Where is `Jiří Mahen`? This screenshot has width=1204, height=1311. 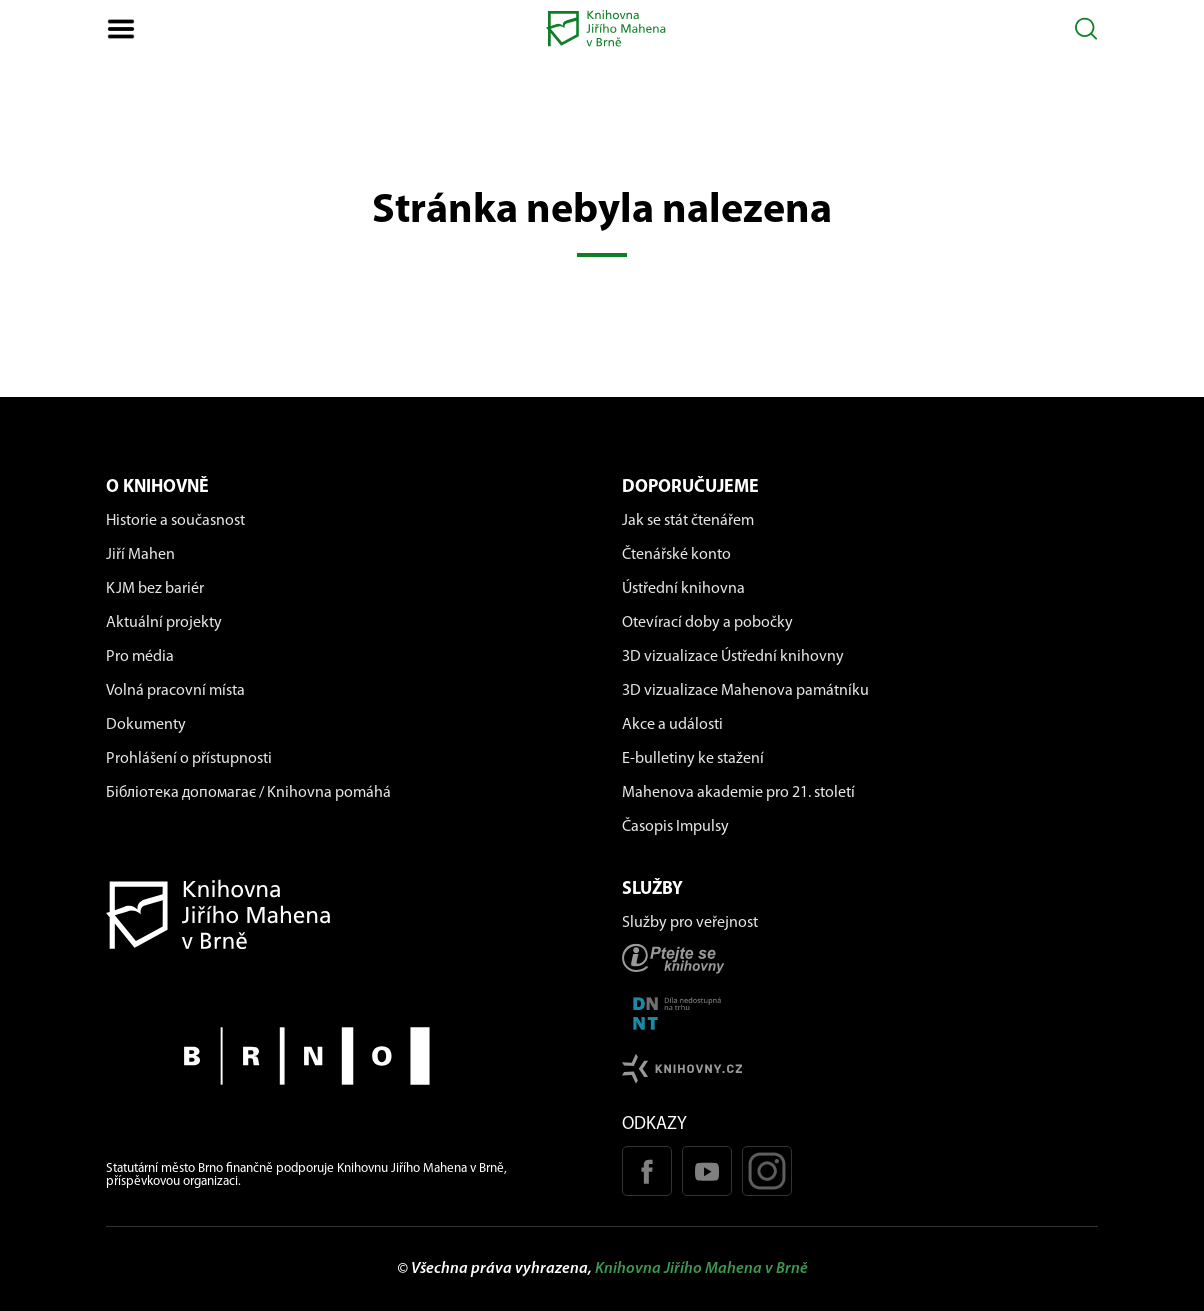 Jiří Mahen is located at coordinates (140, 555).